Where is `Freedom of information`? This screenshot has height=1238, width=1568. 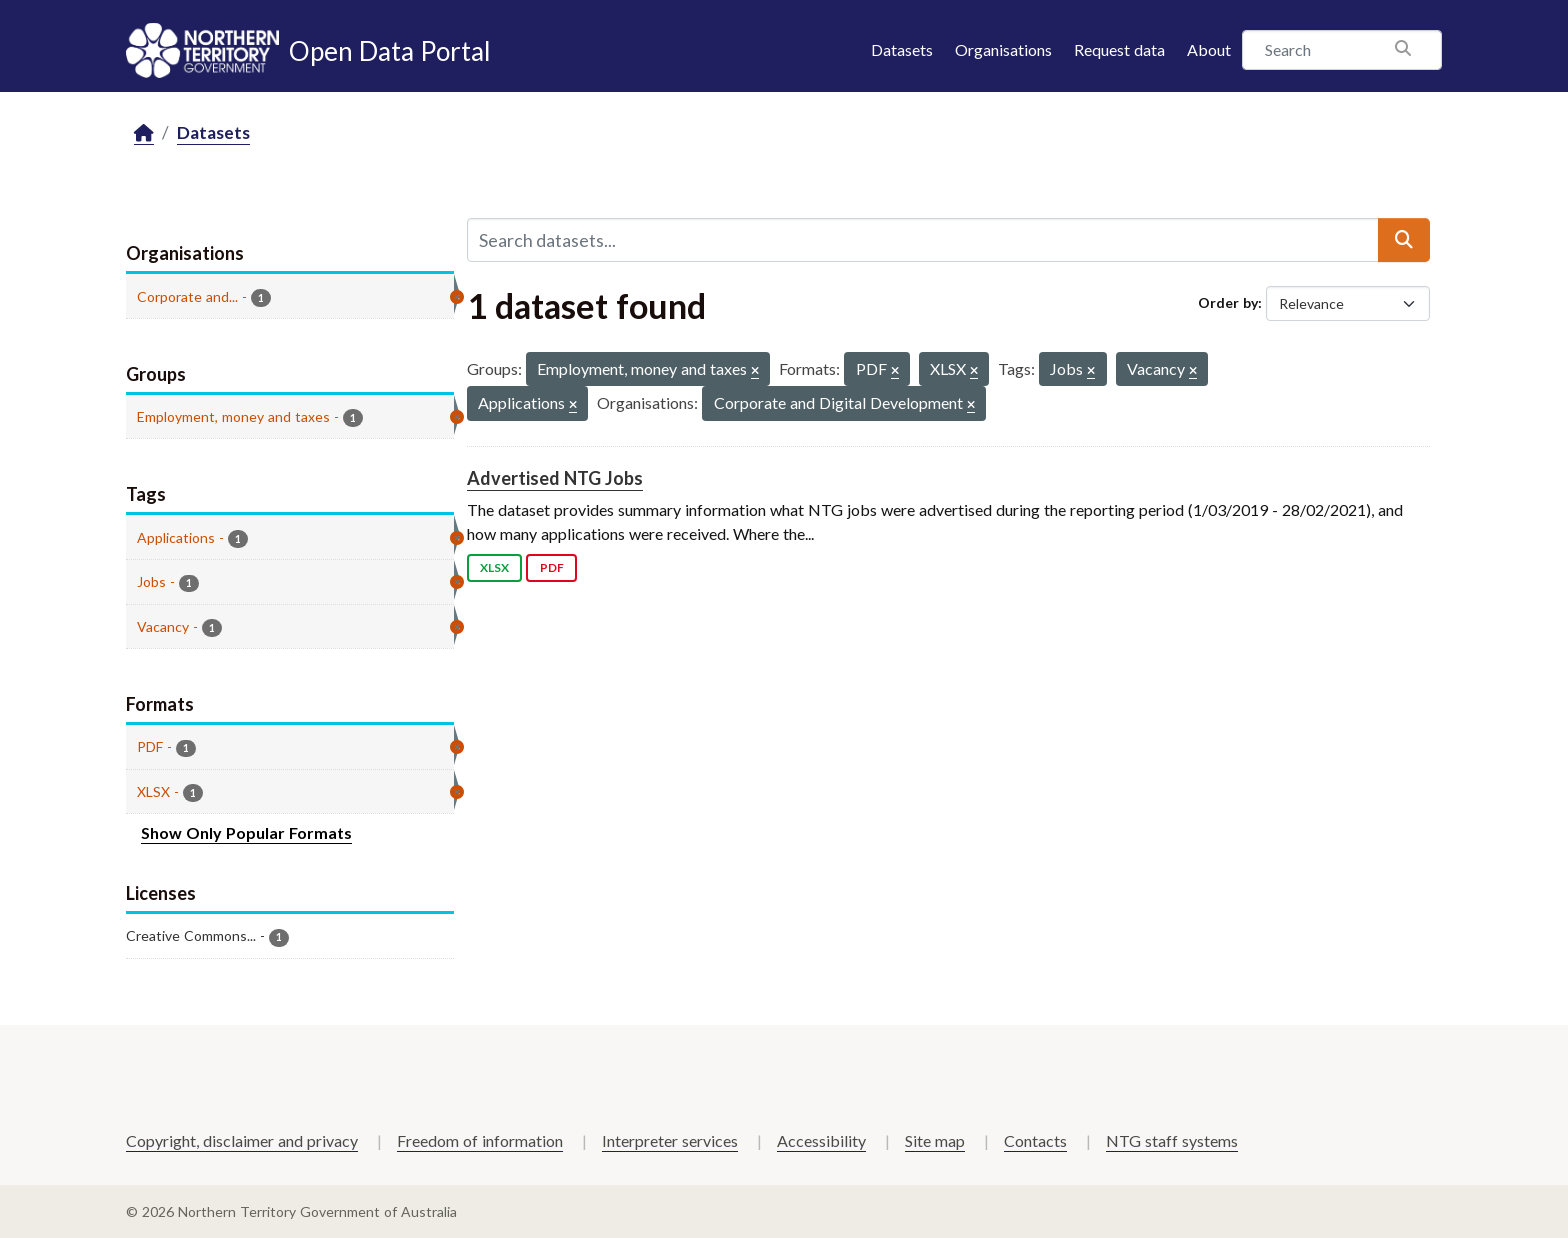 Freedom of information is located at coordinates (480, 1140).